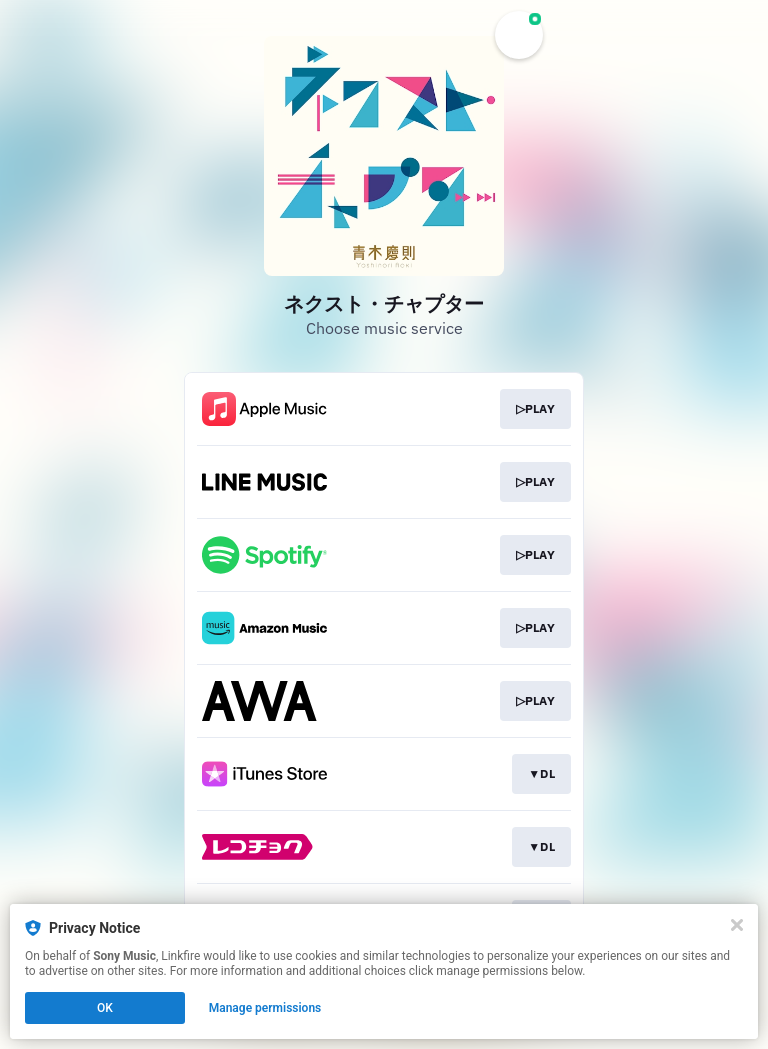  Describe the element at coordinates (105, 1008) in the screenshot. I see `OK` at that location.